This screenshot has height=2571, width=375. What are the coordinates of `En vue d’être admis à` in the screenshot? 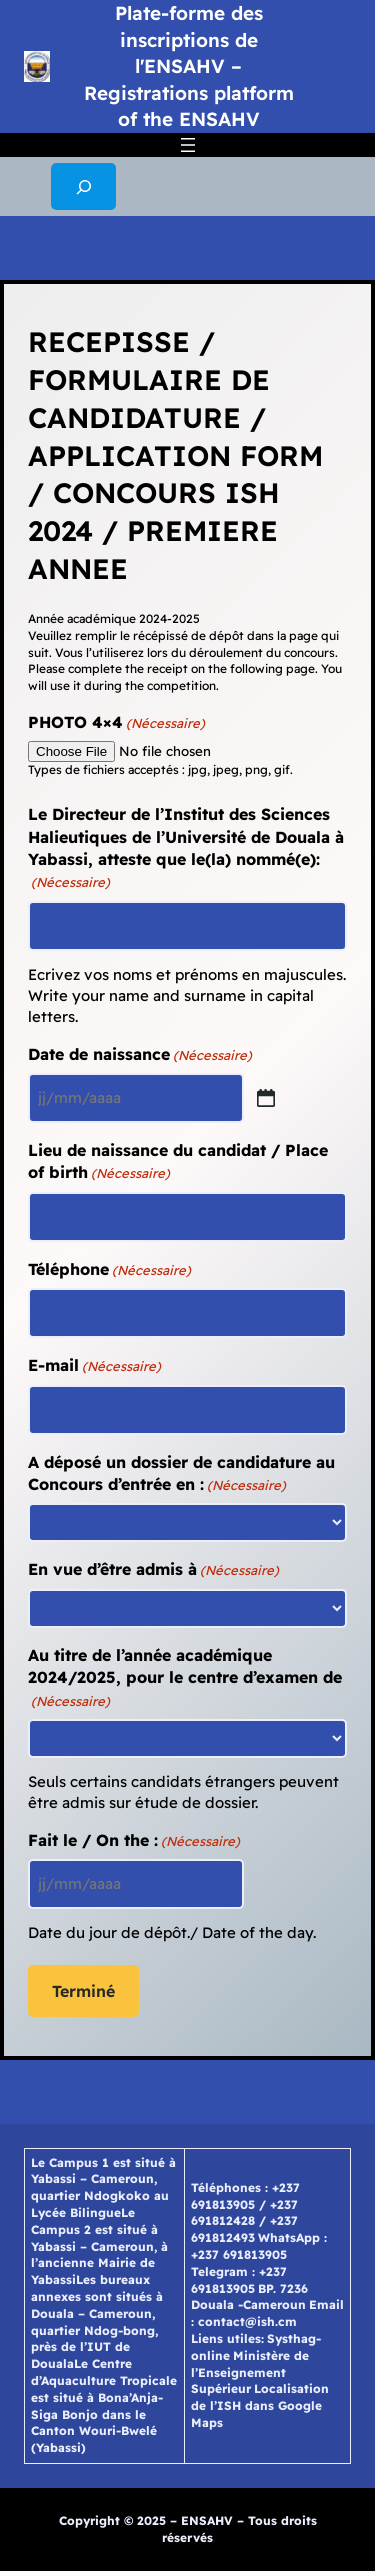 It's located at (153, 1569).